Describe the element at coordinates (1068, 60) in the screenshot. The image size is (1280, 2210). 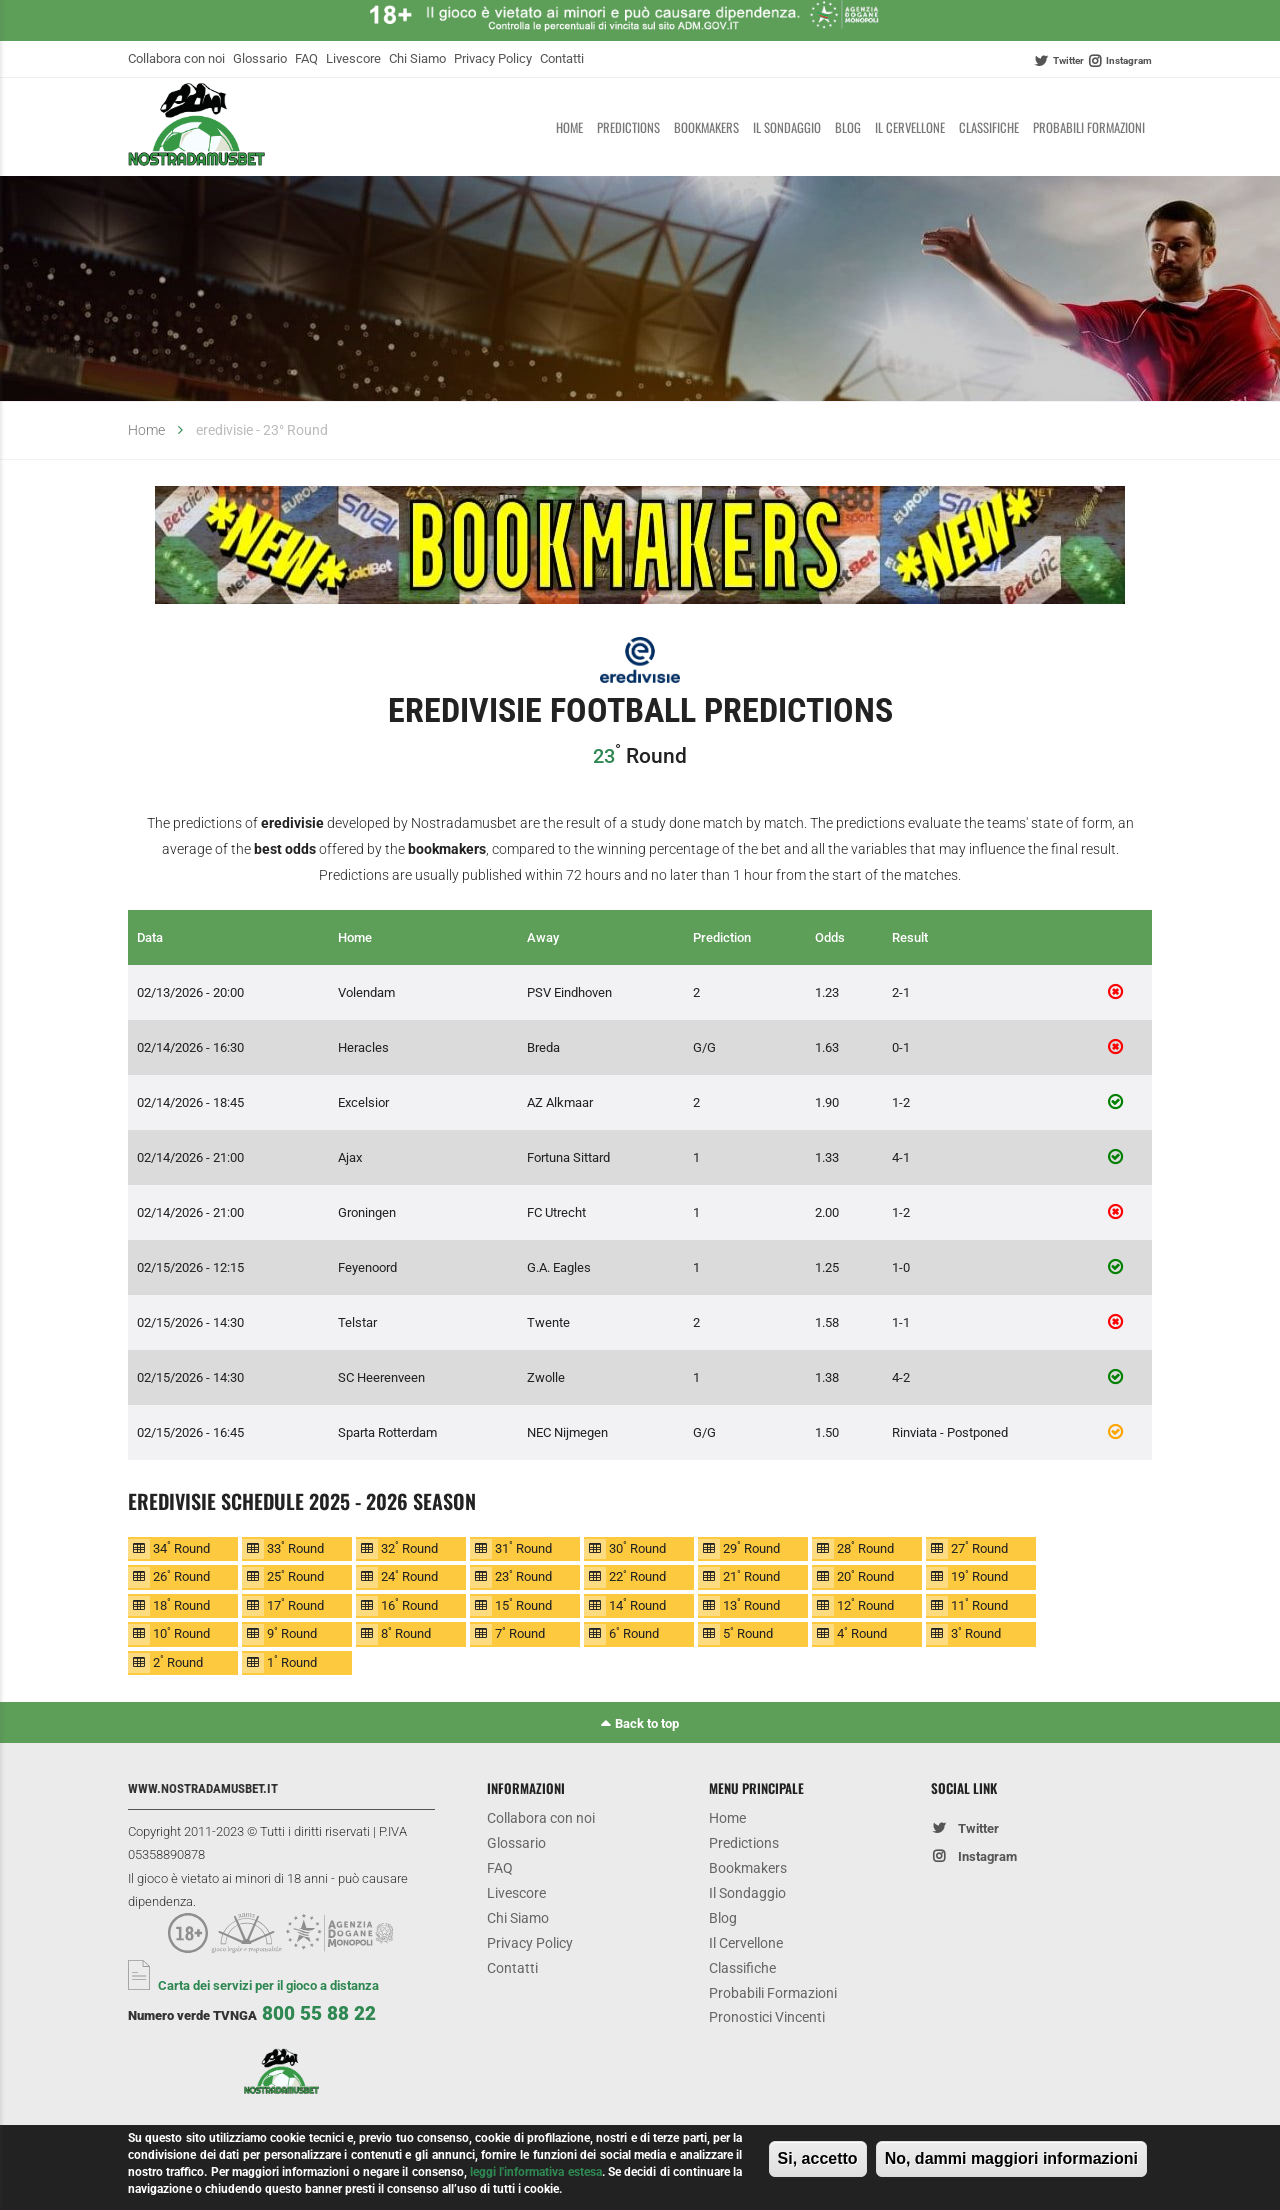
I see `Twitter` at that location.